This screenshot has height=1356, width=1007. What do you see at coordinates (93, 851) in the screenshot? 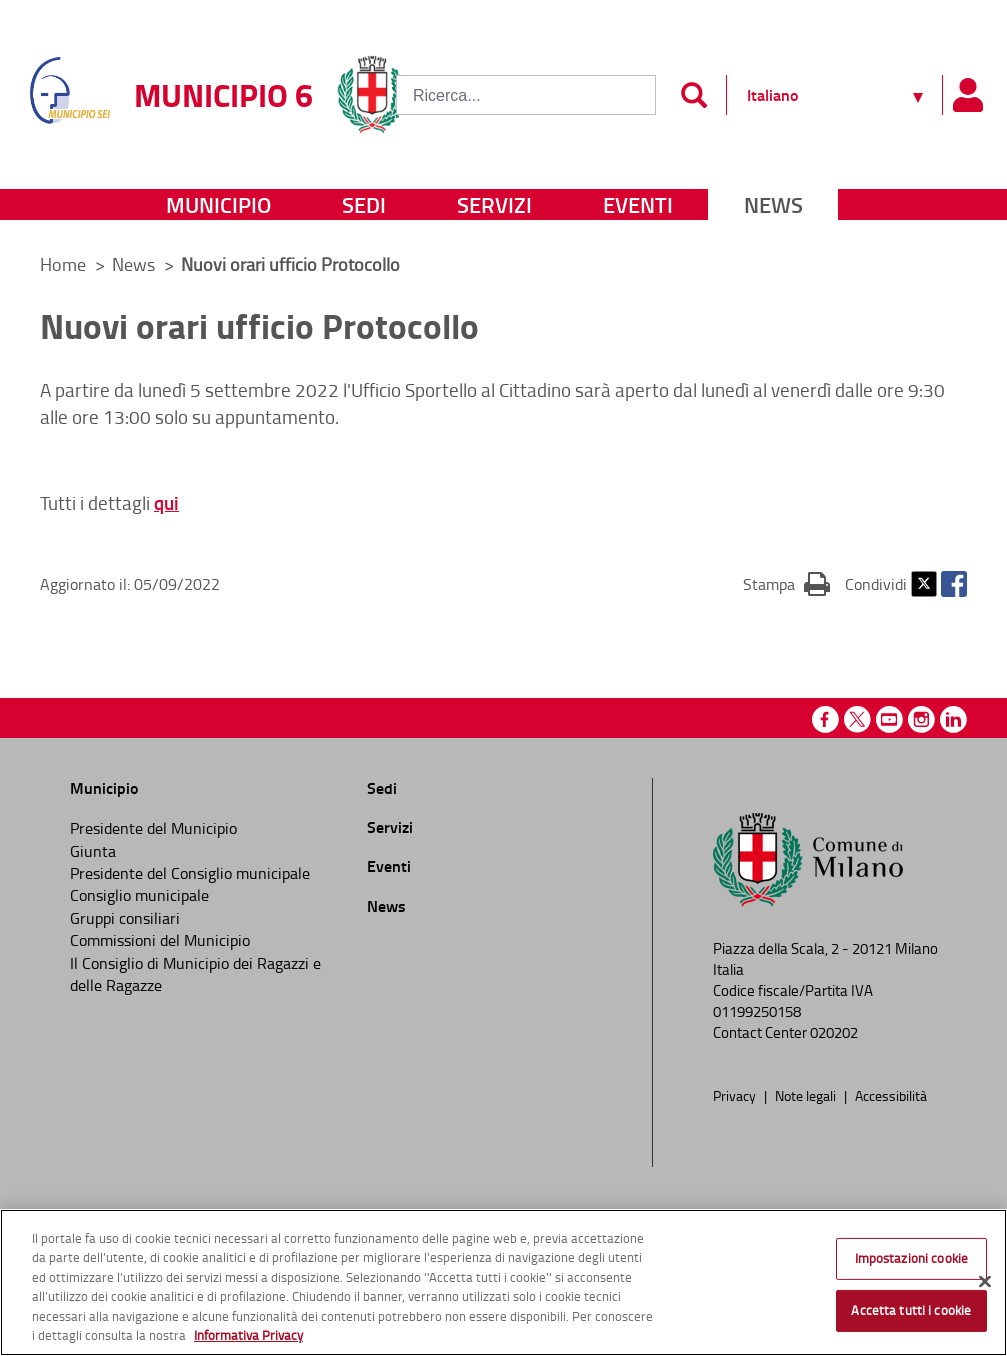
I see `Giunta` at bounding box center [93, 851].